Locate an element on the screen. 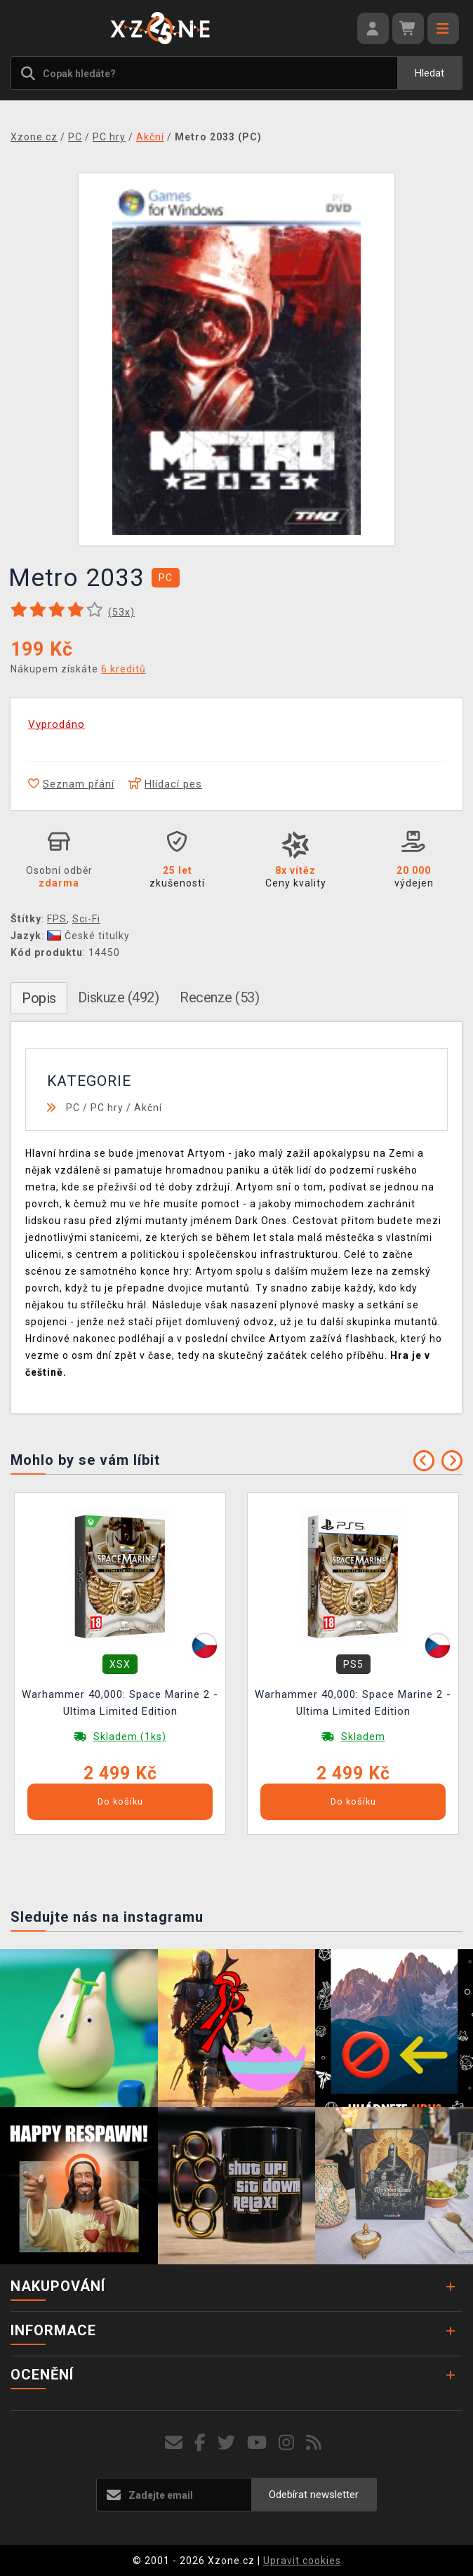 The image size is (473, 2576). České titulky is located at coordinates (88, 935).